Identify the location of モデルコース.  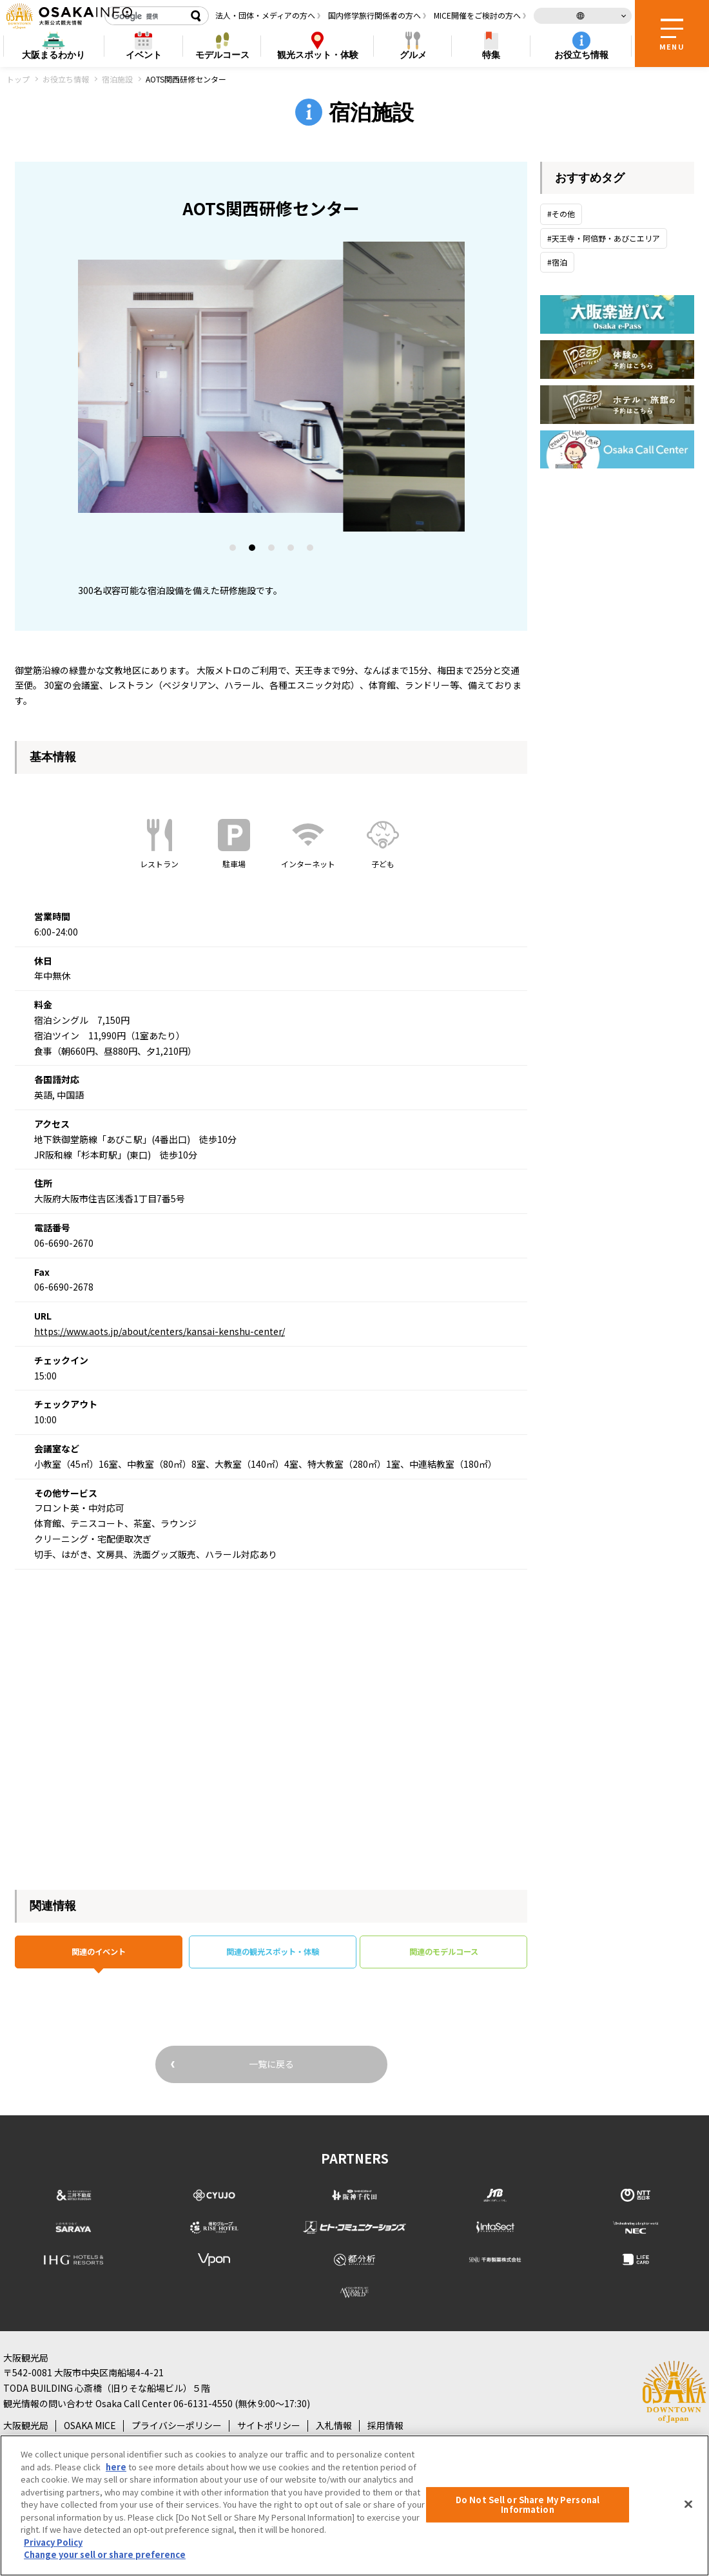
(222, 55).